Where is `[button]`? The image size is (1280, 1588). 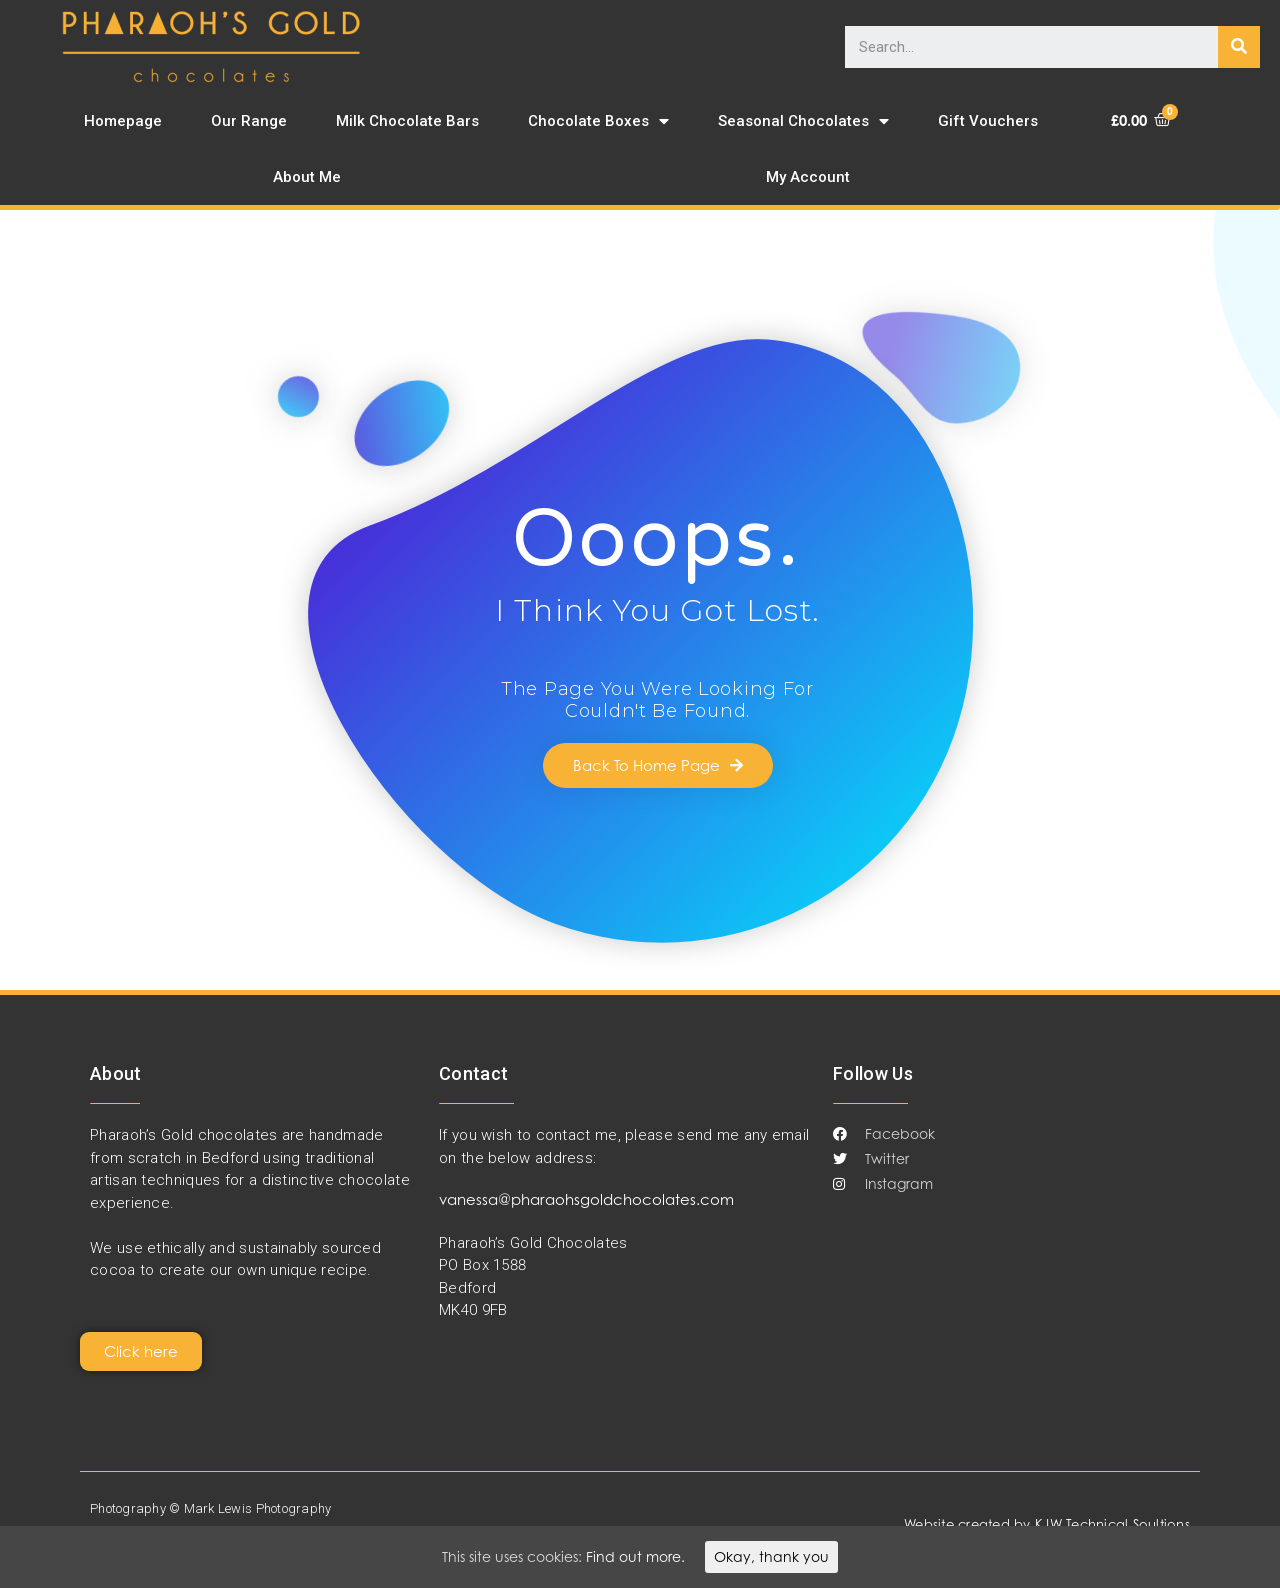 [button] is located at coordinates (658, 765).